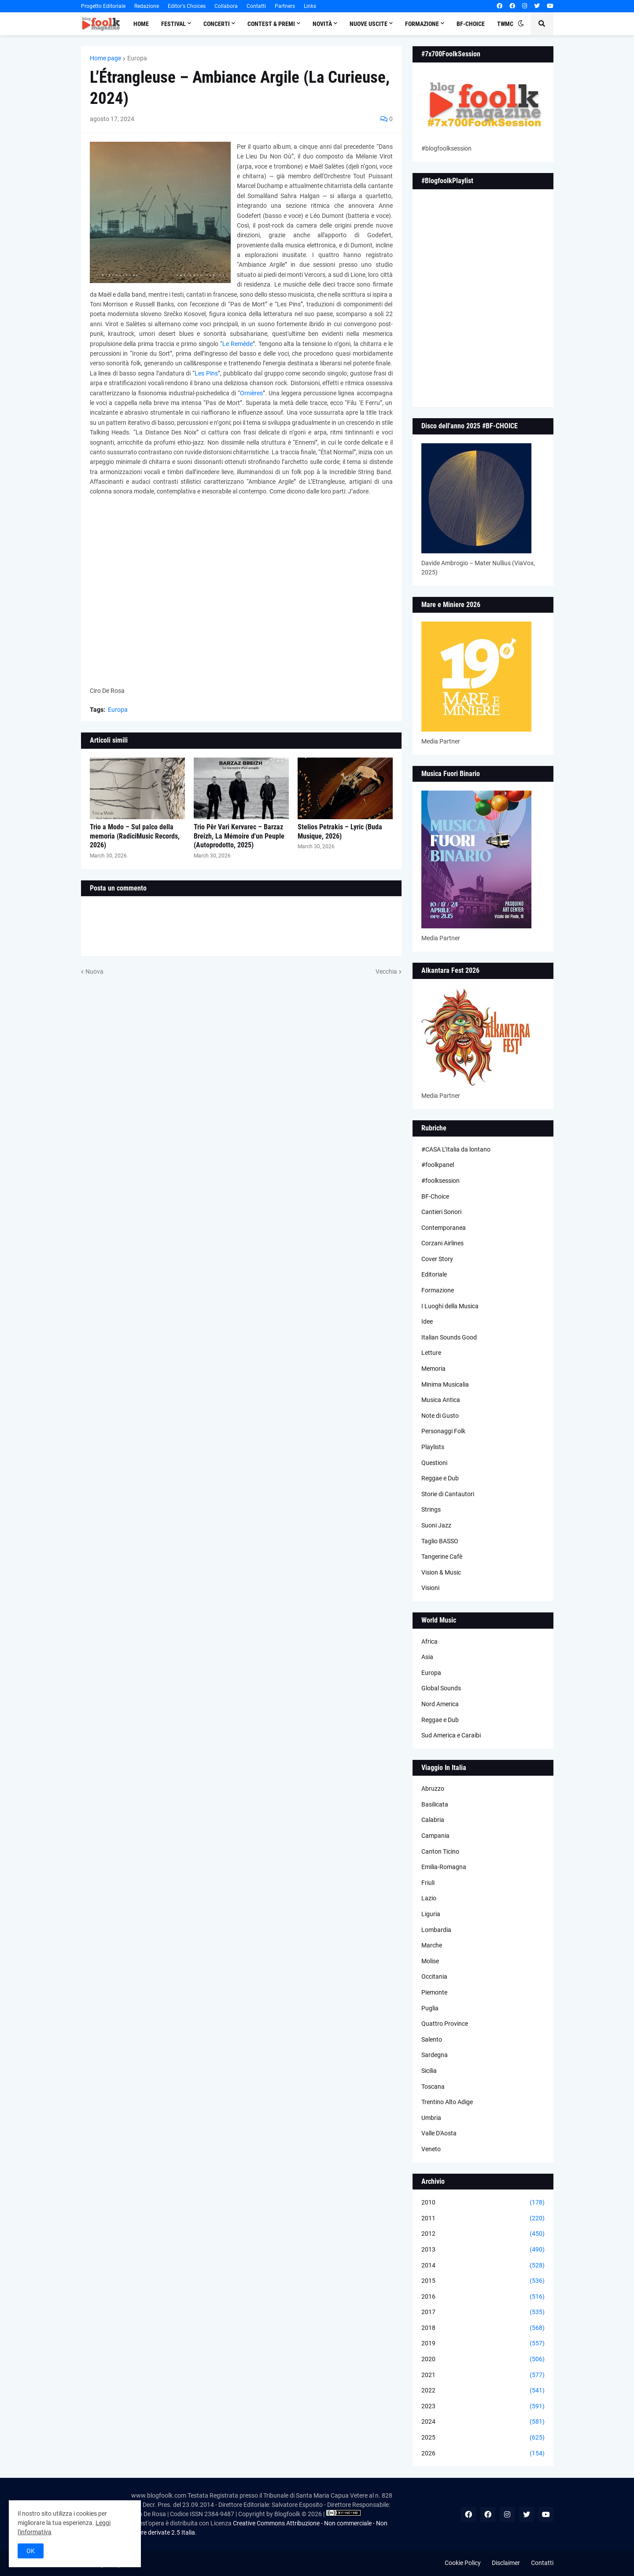 Image resolution: width=634 pixels, height=2576 pixels. What do you see at coordinates (432, 1446) in the screenshot?
I see `Playlists` at bounding box center [432, 1446].